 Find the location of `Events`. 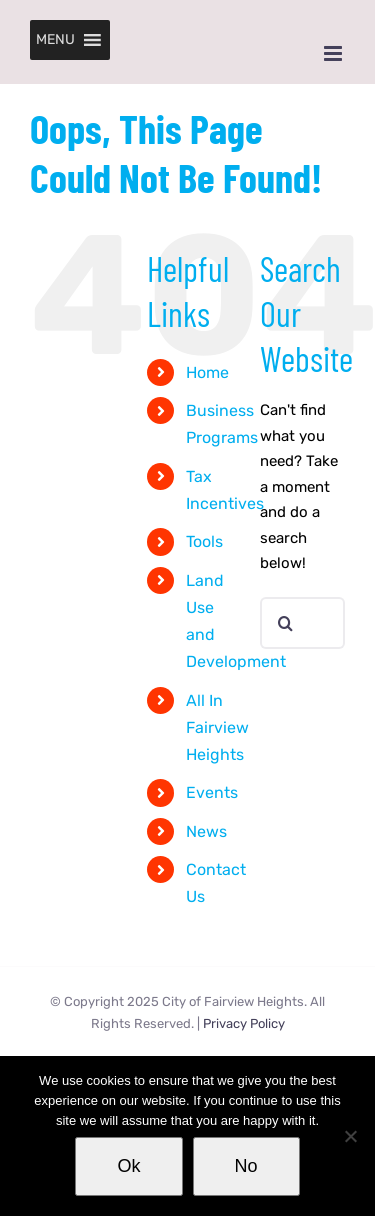

Events is located at coordinates (212, 792).